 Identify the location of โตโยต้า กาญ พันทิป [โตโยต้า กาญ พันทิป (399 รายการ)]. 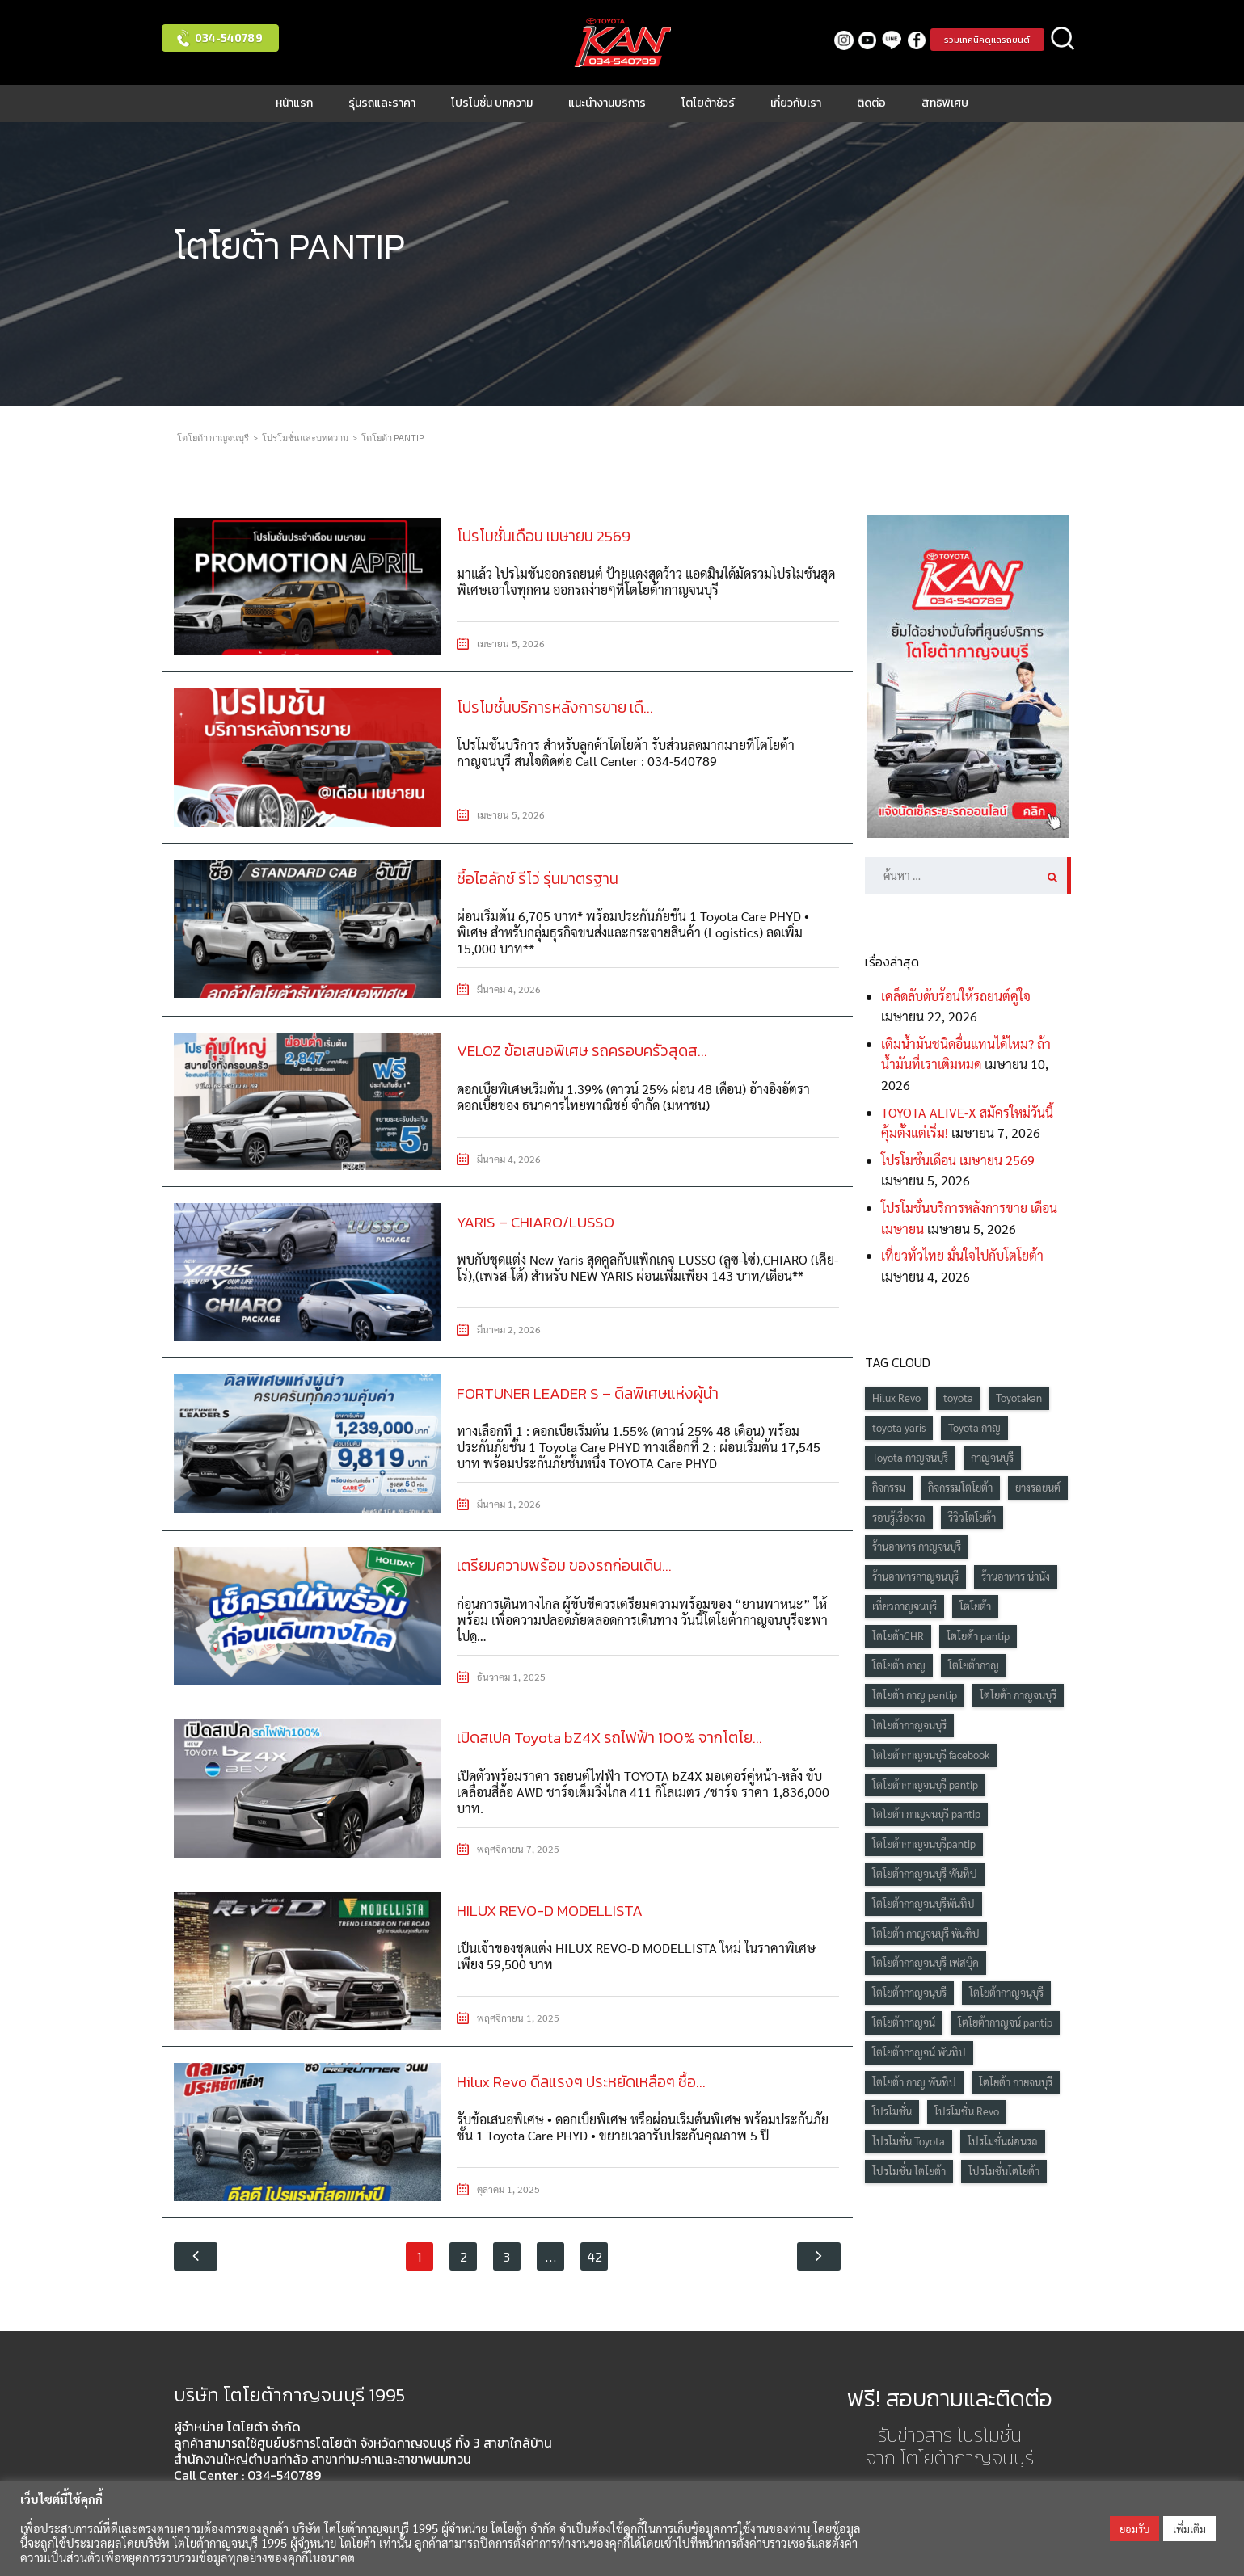
(914, 2082).